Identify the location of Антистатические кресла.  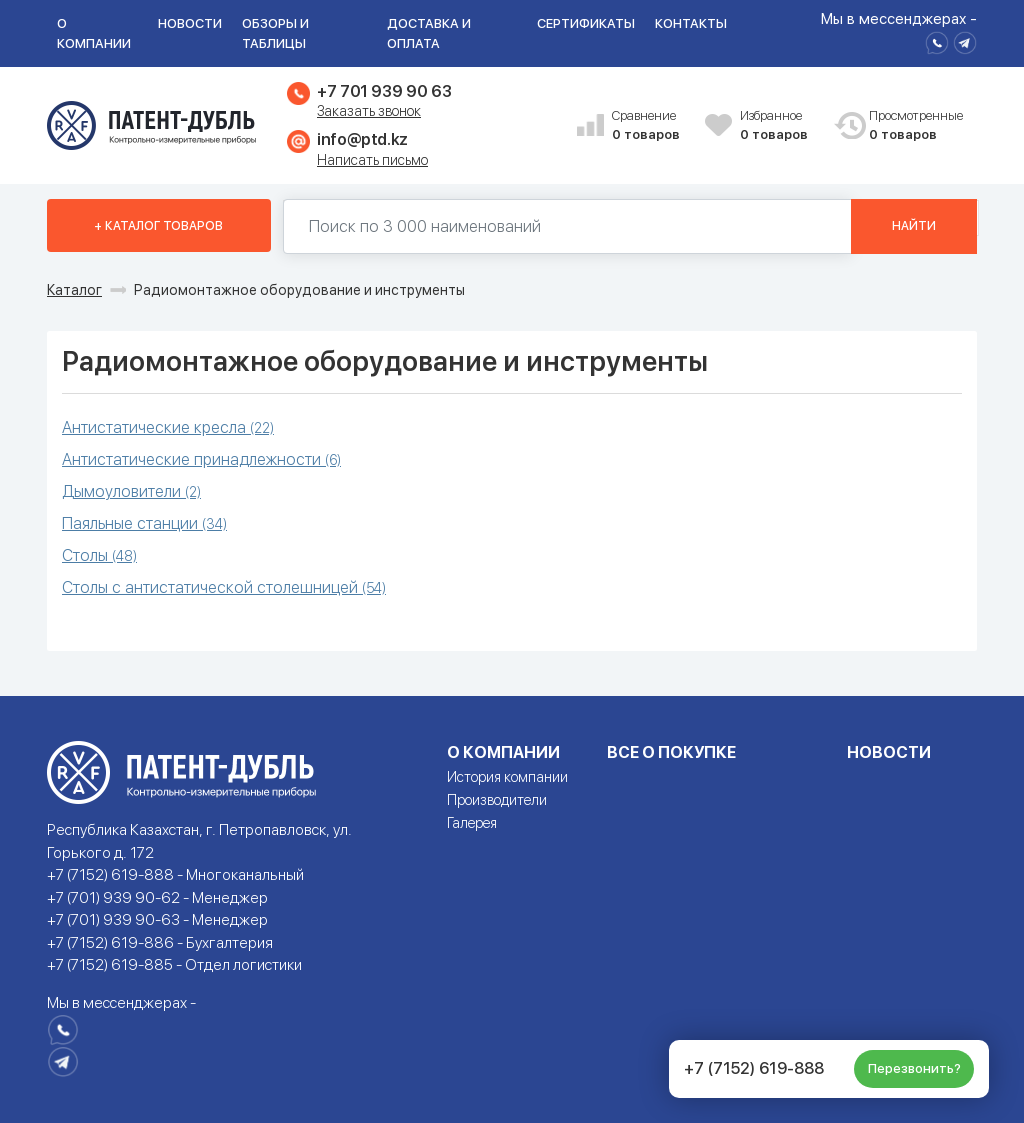
(168, 427).